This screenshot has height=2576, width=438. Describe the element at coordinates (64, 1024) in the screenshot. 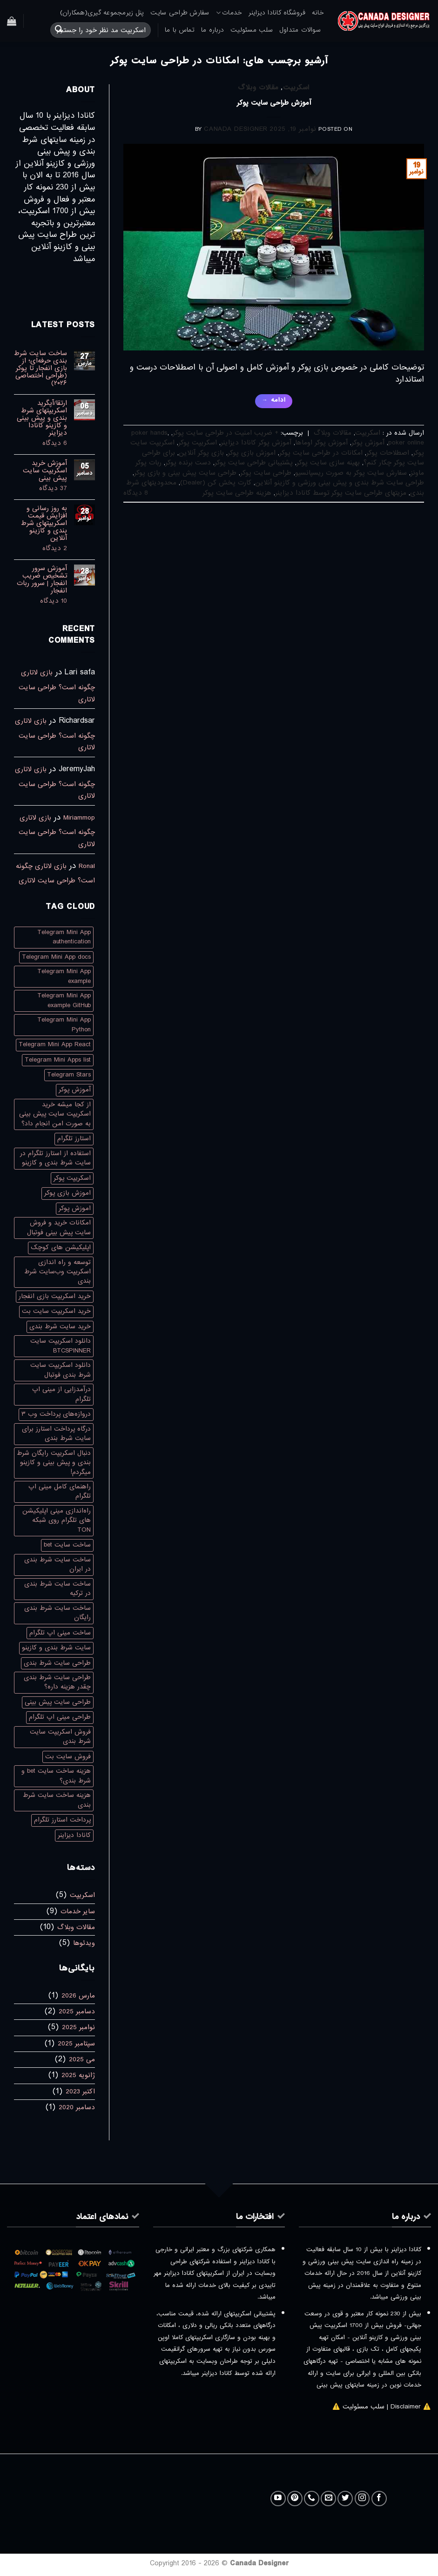

I see `Telegram Mini App Python [Telegram Mini App Python (1 مورد)]` at that location.